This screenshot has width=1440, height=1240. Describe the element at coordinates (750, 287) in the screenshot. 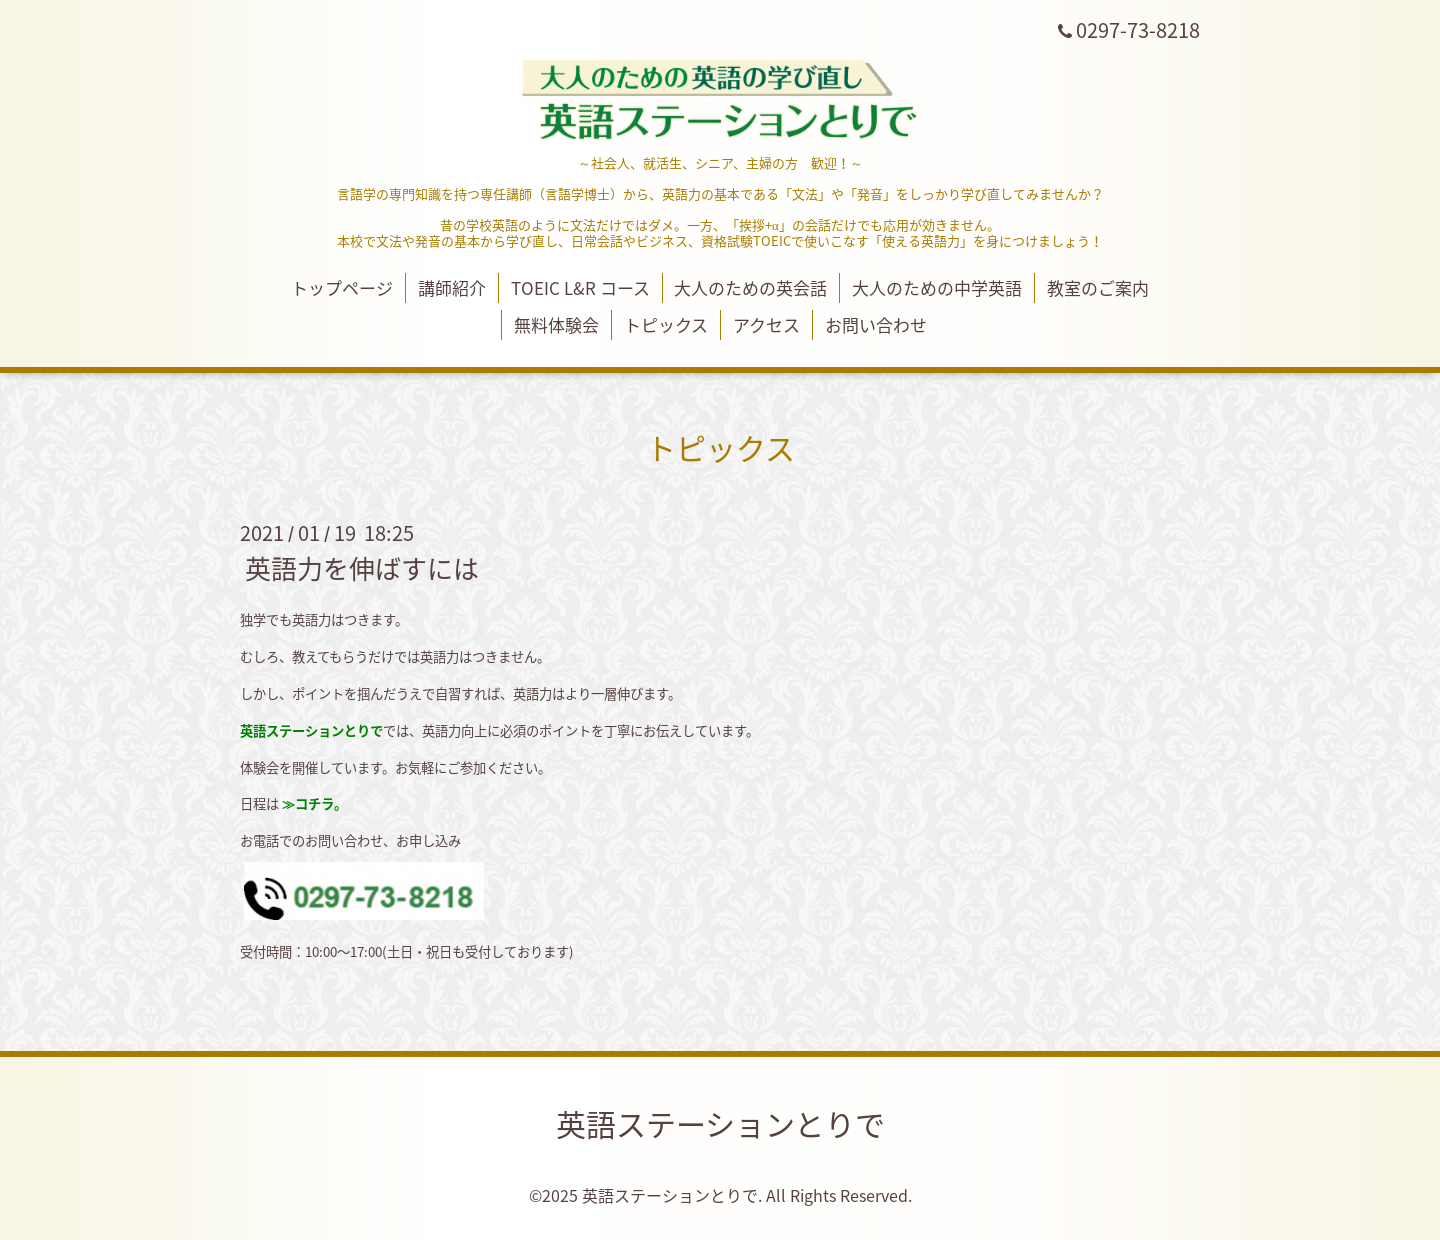

I see `大人のための英会話` at that location.